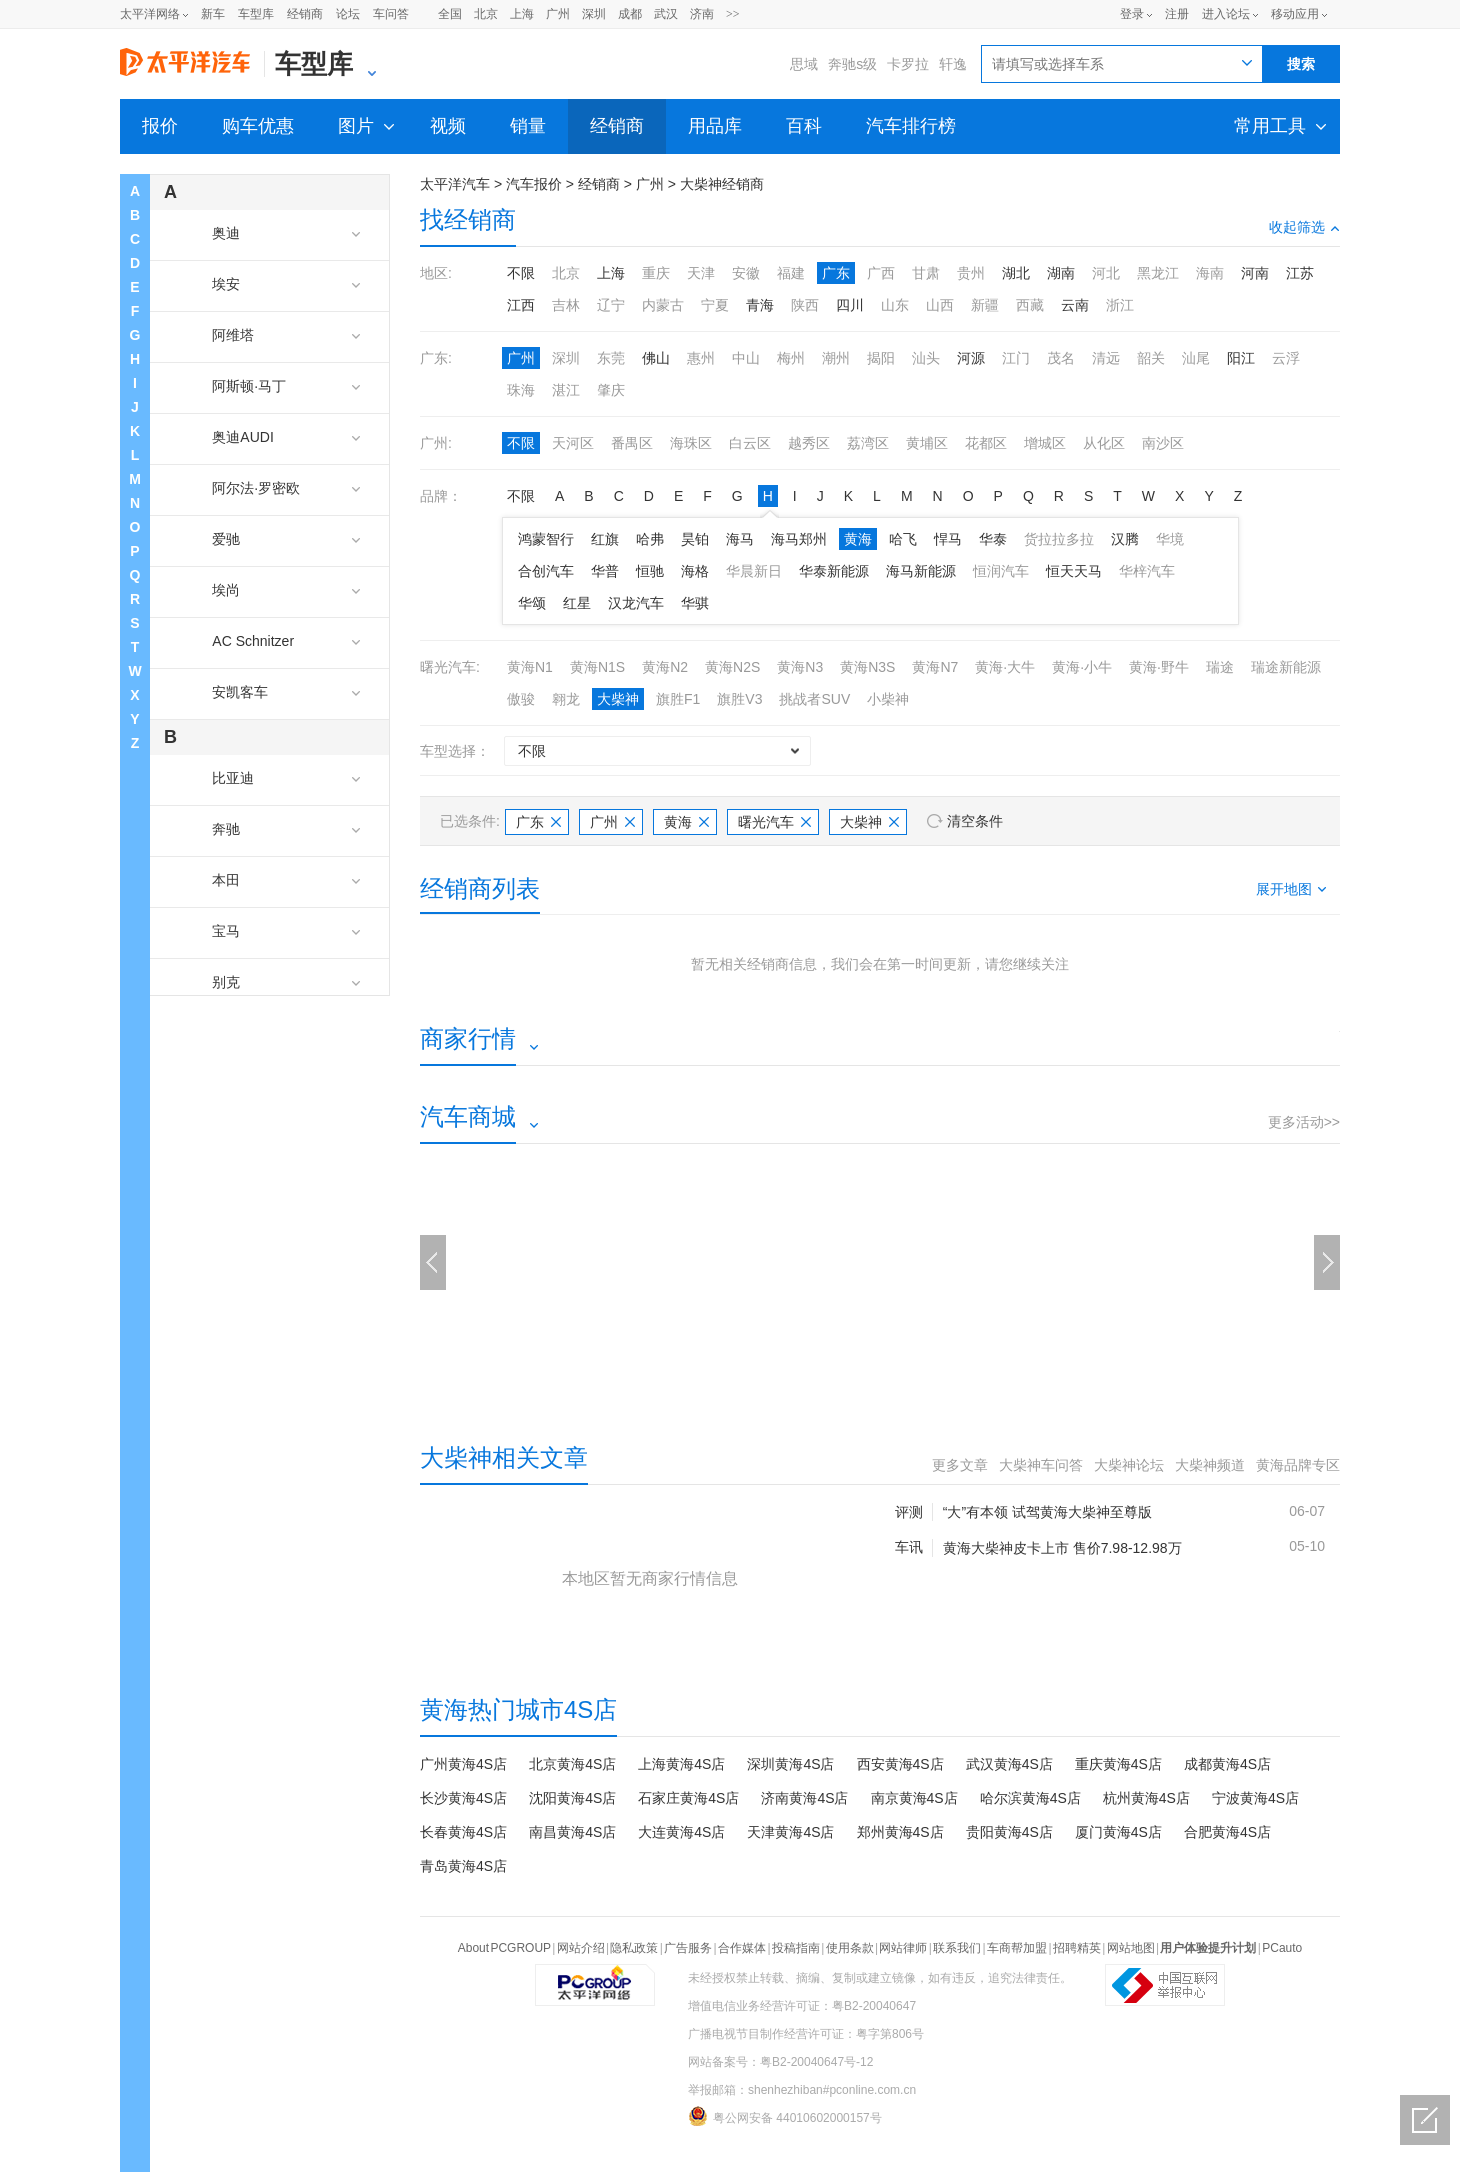 The image size is (1460, 2172). I want to click on 海格, so click(695, 571).